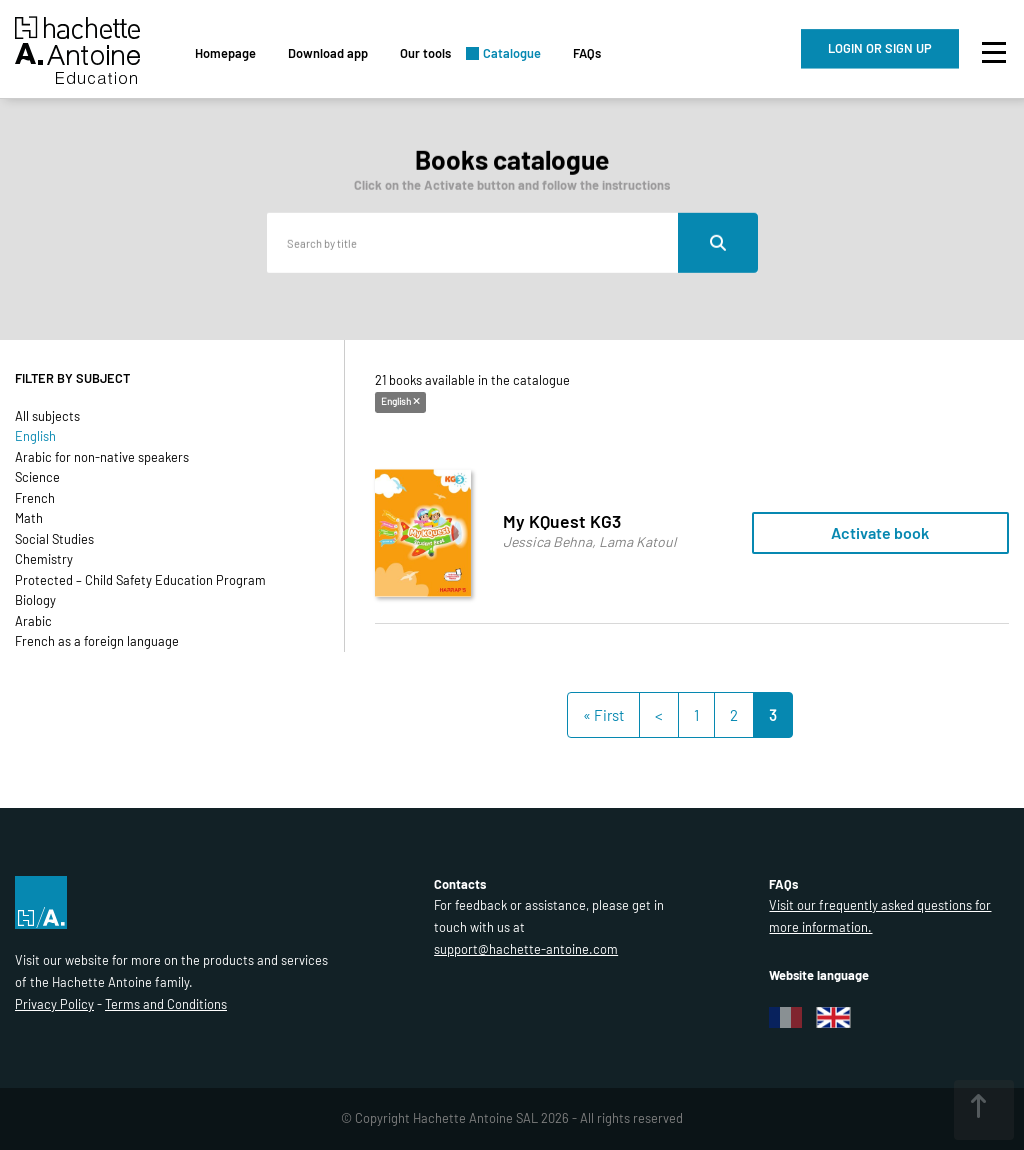  I want to click on Biology, so click(35, 600).